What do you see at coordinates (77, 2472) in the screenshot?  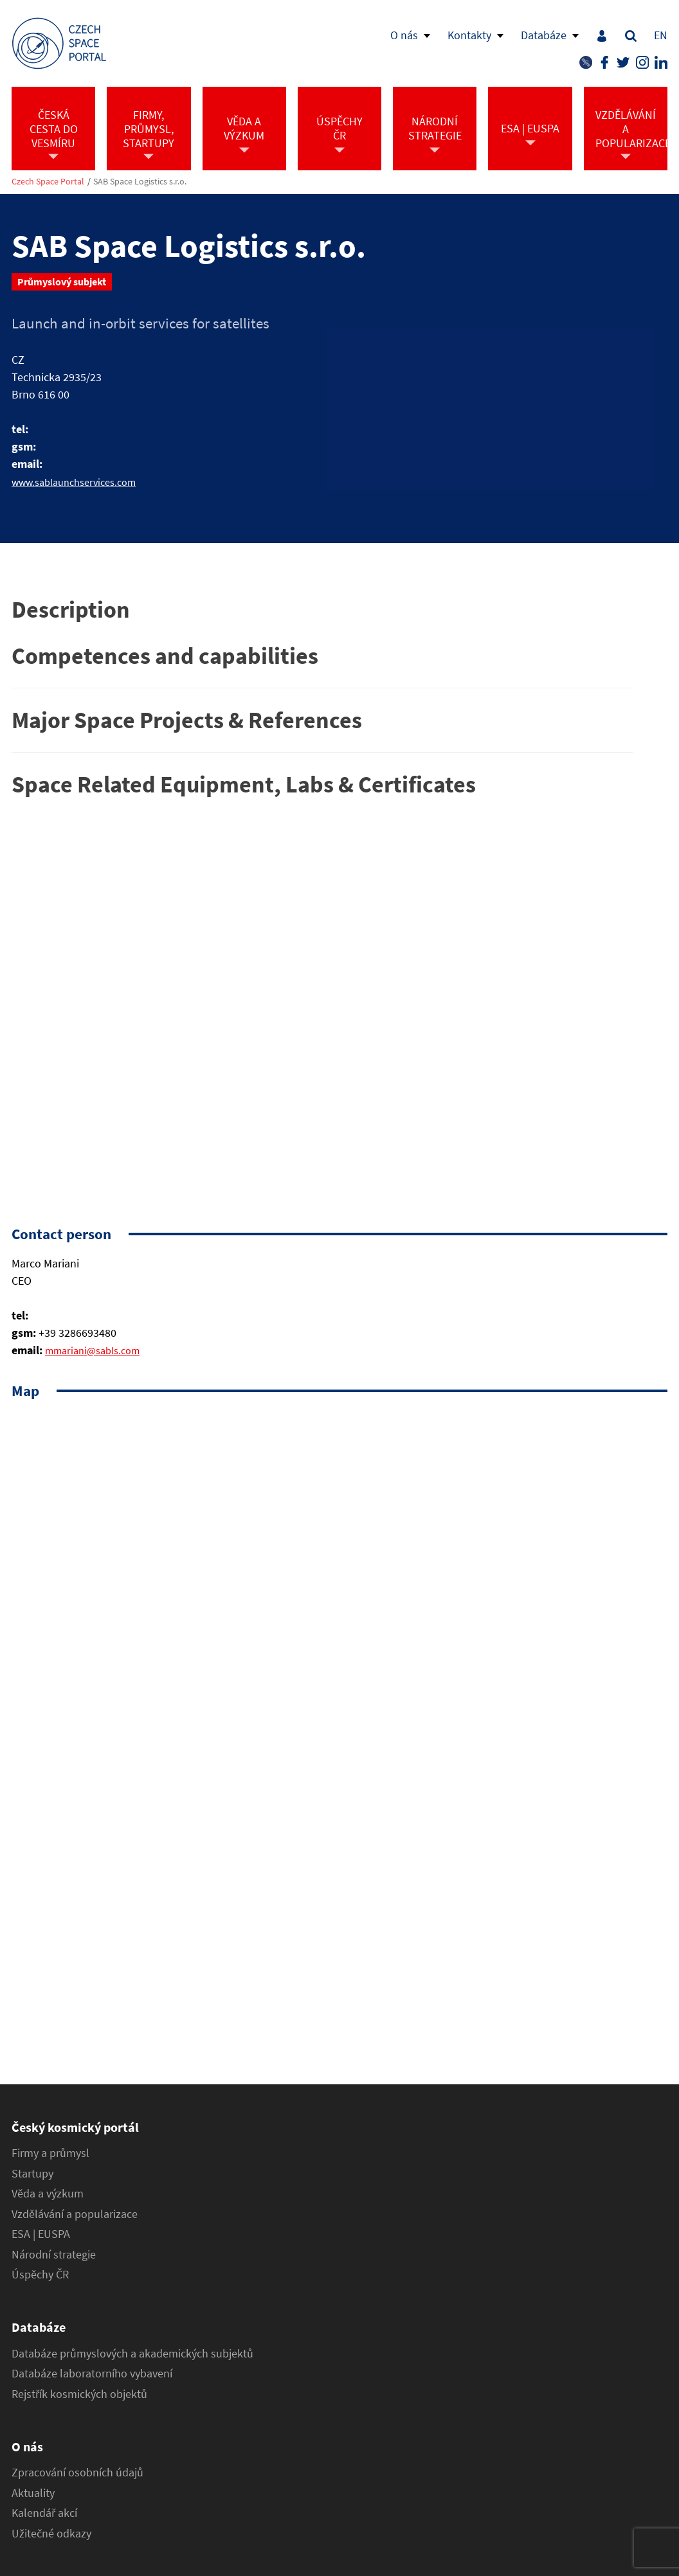 I see `Zpracování osobních údajů` at bounding box center [77, 2472].